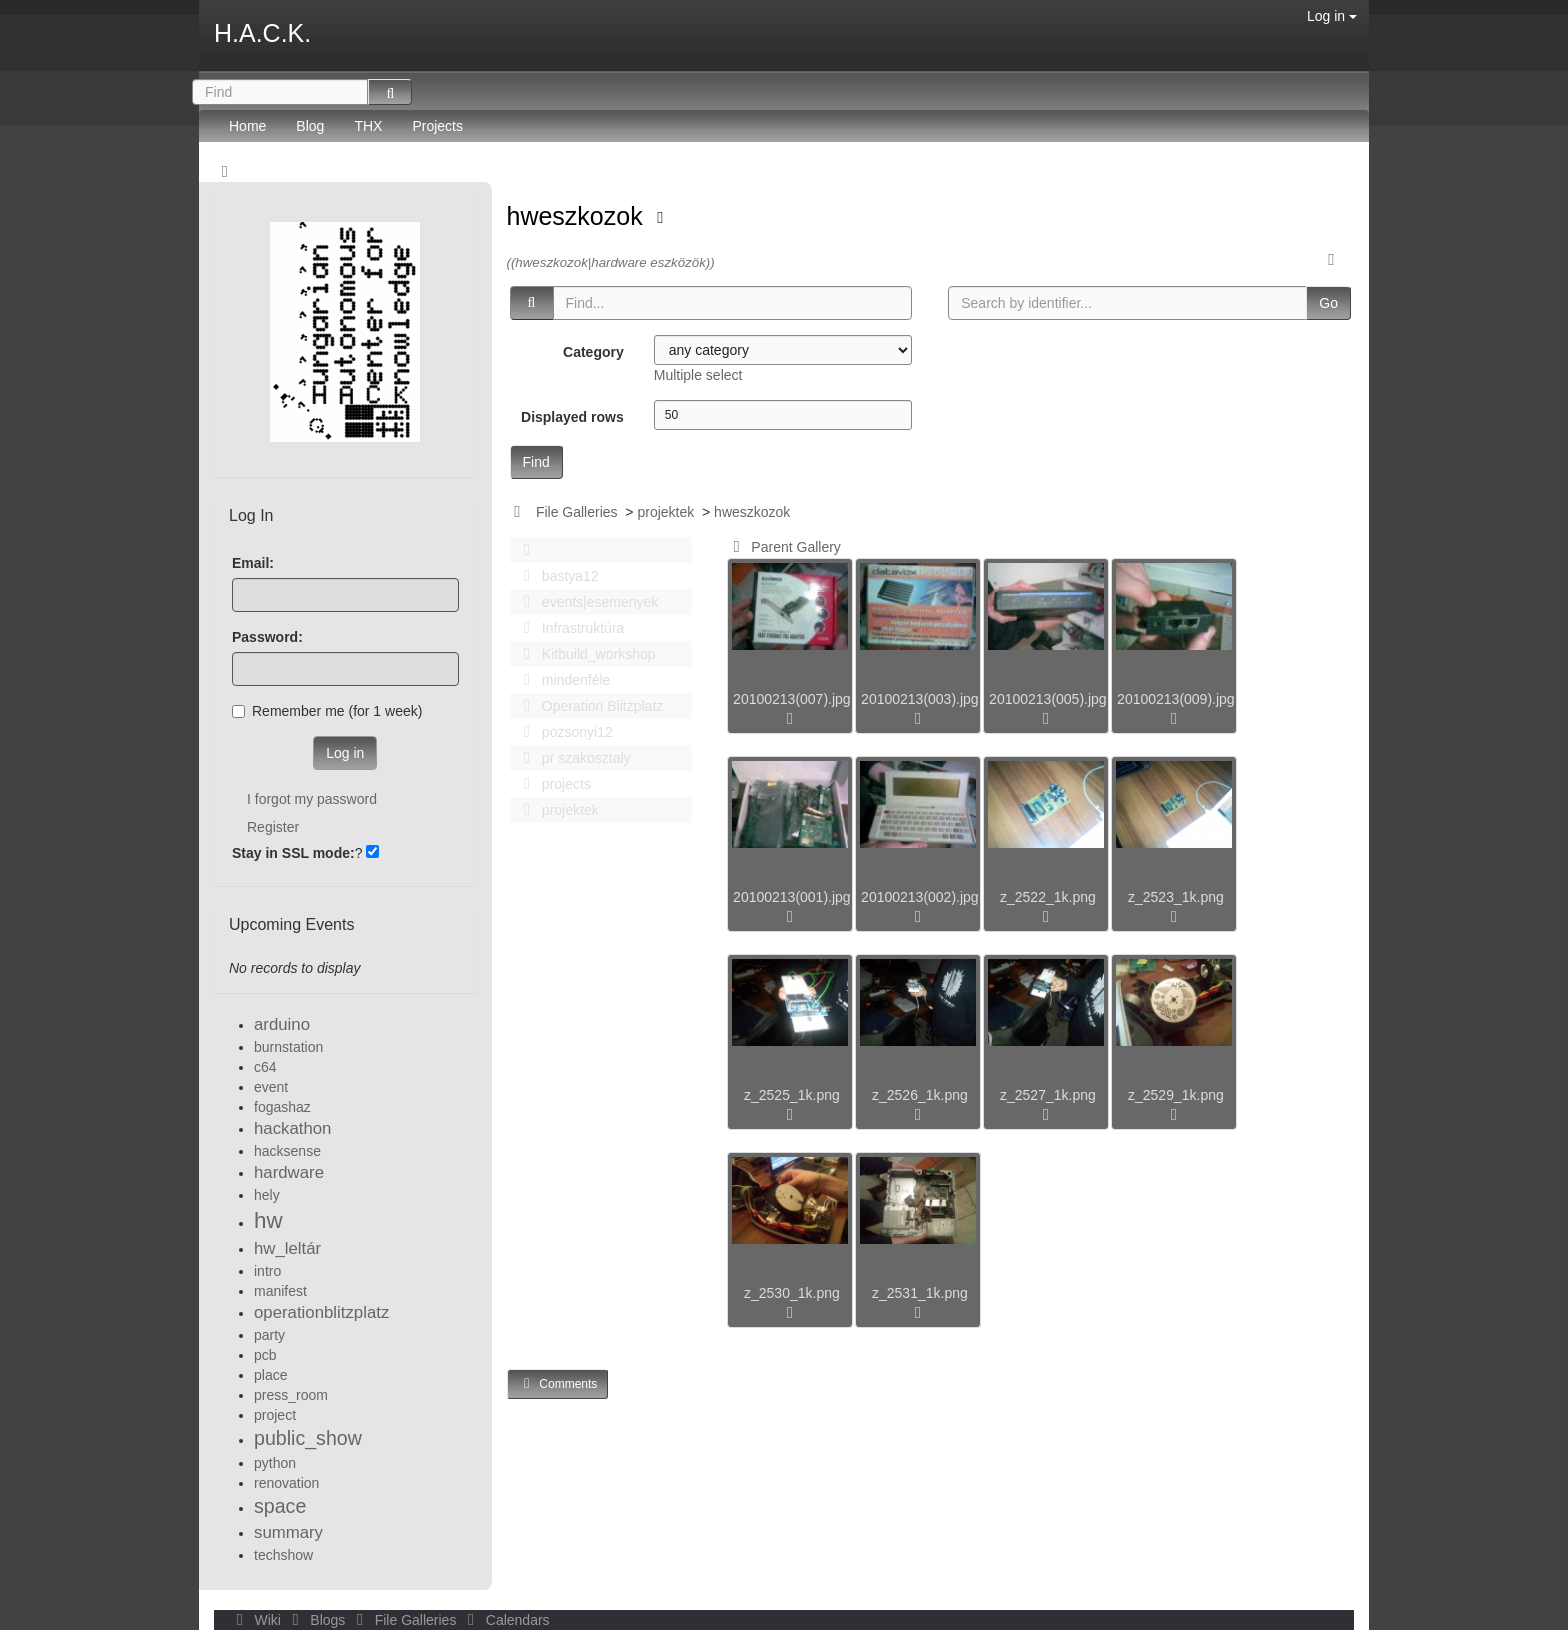 The image size is (1568, 1630). I want to click on Home, so click(247, 126).